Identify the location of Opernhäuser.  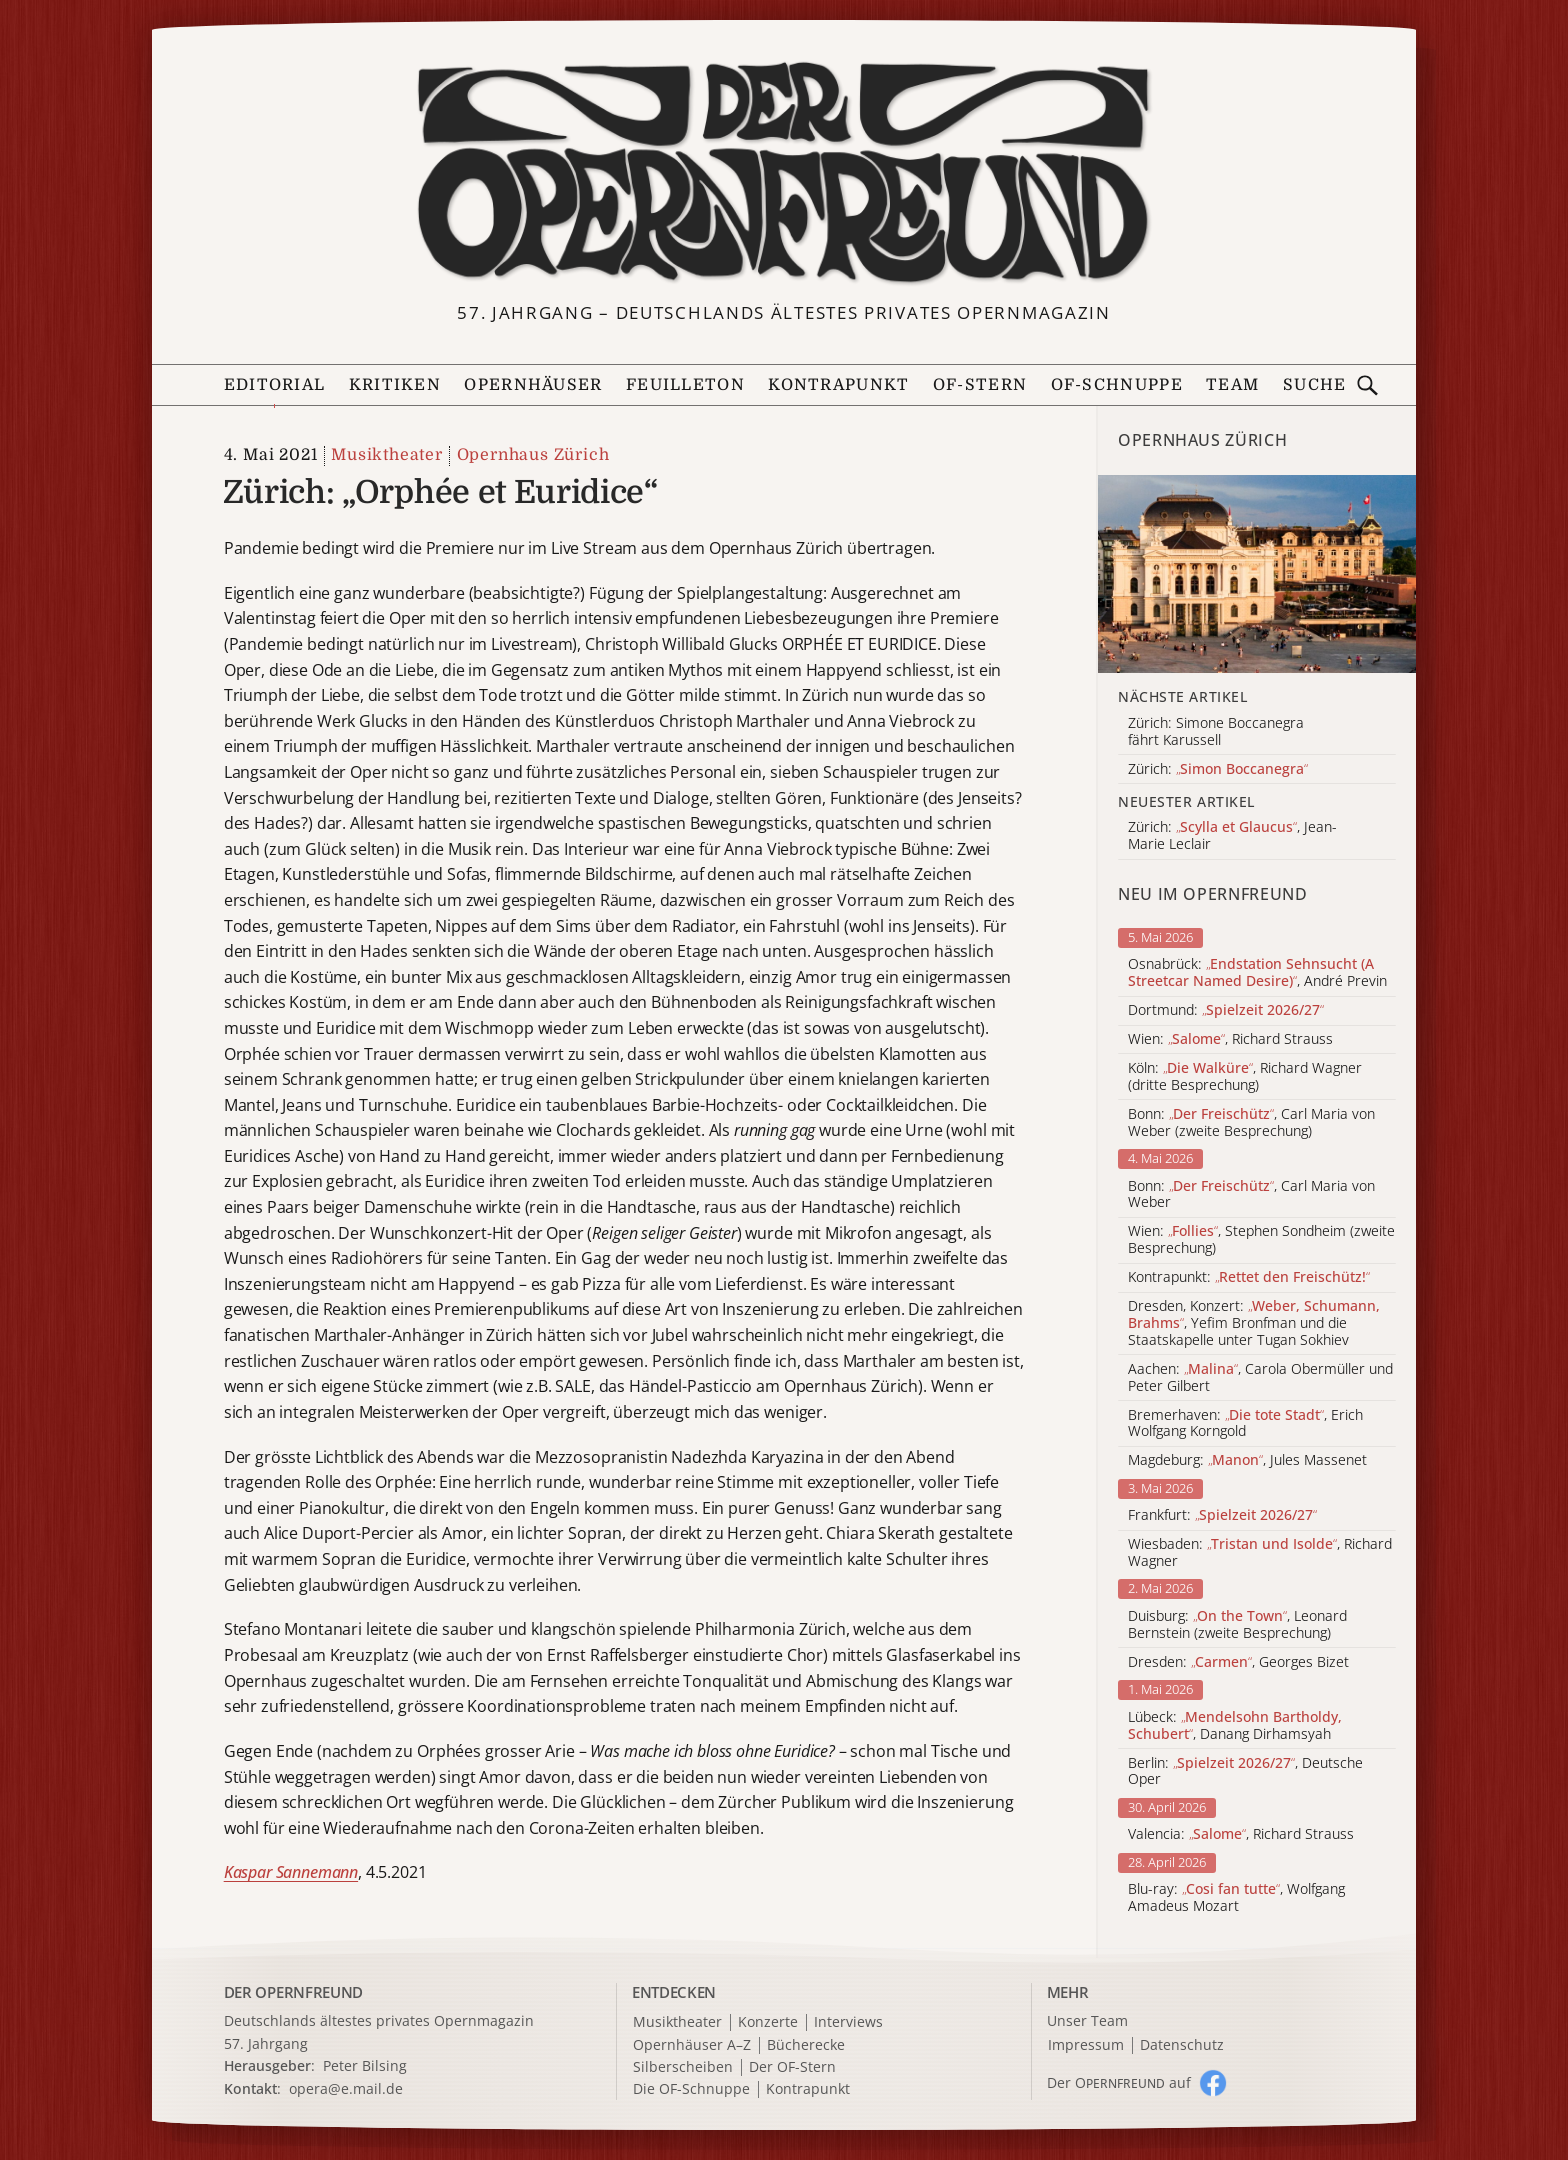
(533, 385).